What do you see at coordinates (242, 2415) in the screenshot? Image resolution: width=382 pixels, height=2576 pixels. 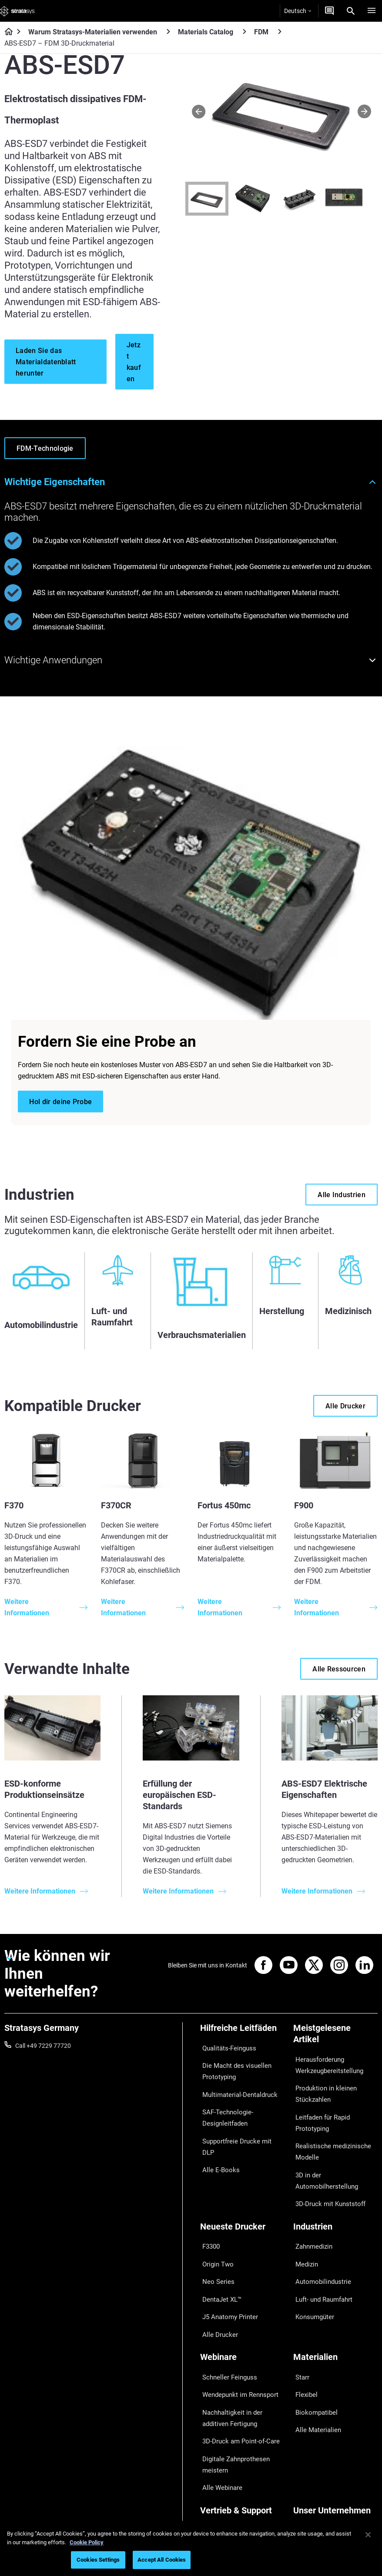 I see `[Vertrieb & Support]` at bounding box center [242, 2415].